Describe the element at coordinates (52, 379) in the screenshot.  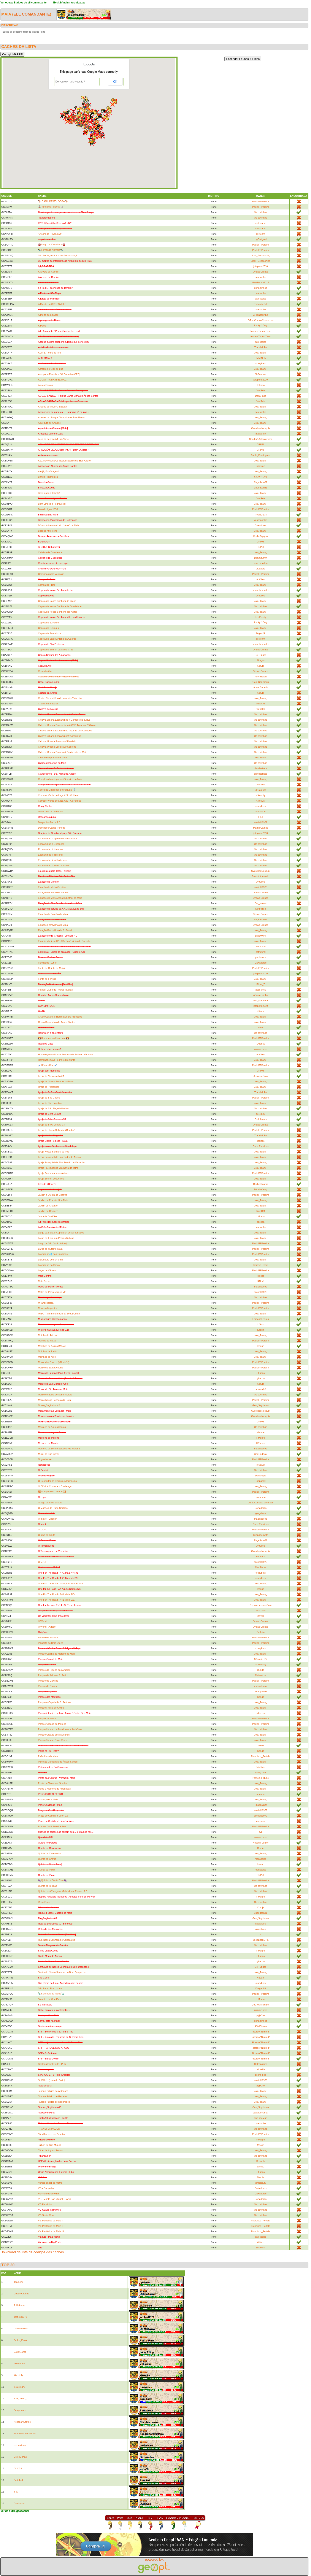
I see `ÁGUA FRIA DA RIBEIRA...` at that location.